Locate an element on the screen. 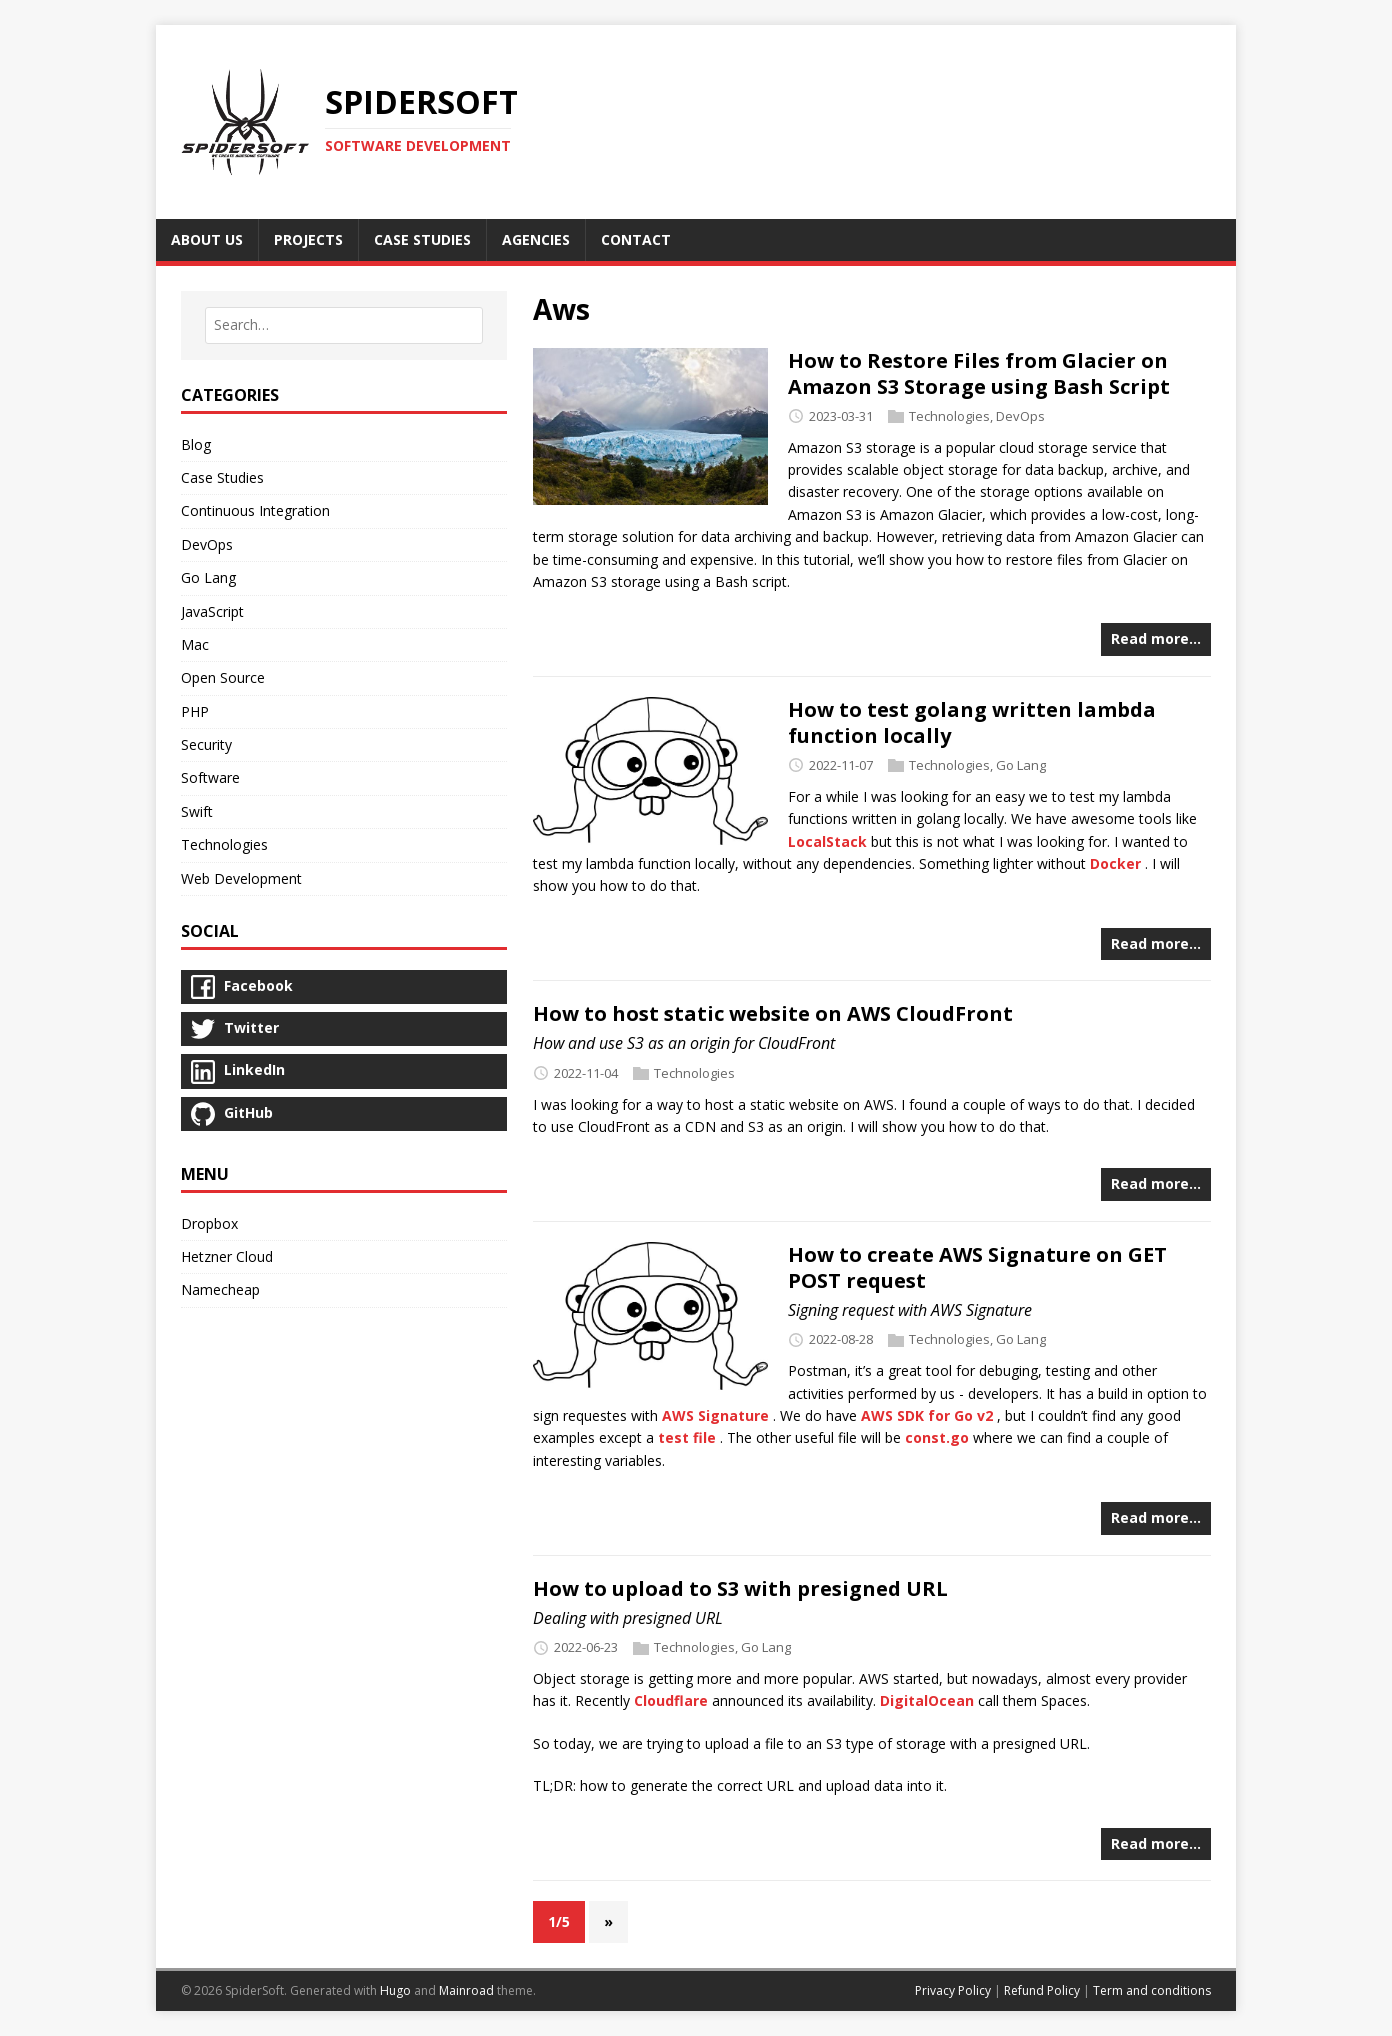  Case Studies is located at coordinates (222, 477).